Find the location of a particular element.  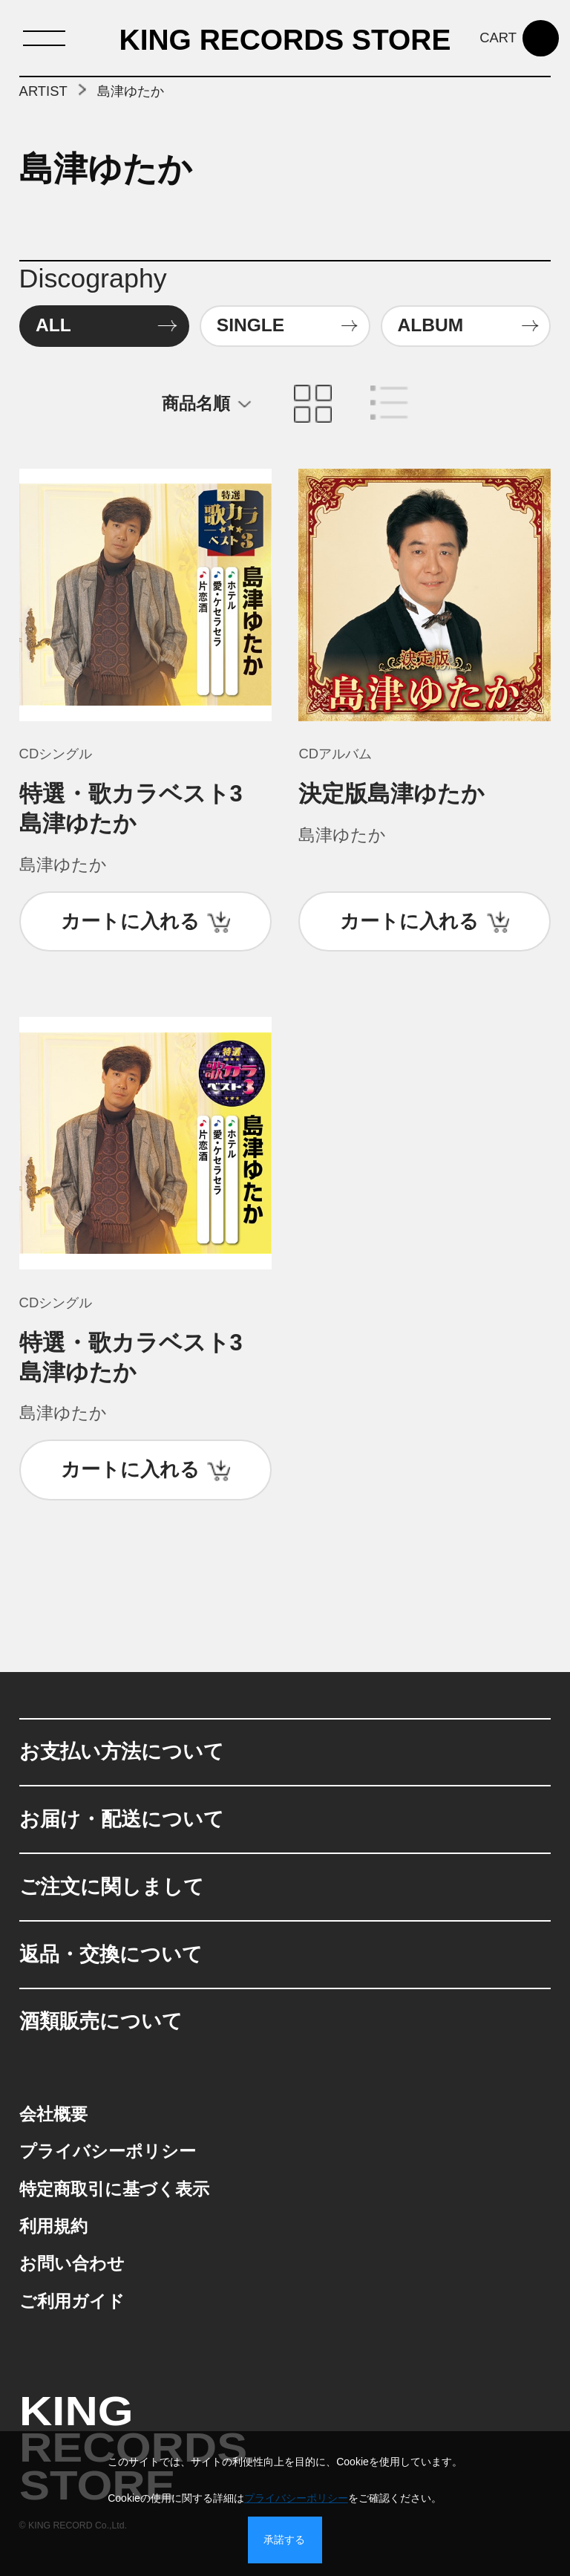

利用規約 is located at coordinates (53, 2226).